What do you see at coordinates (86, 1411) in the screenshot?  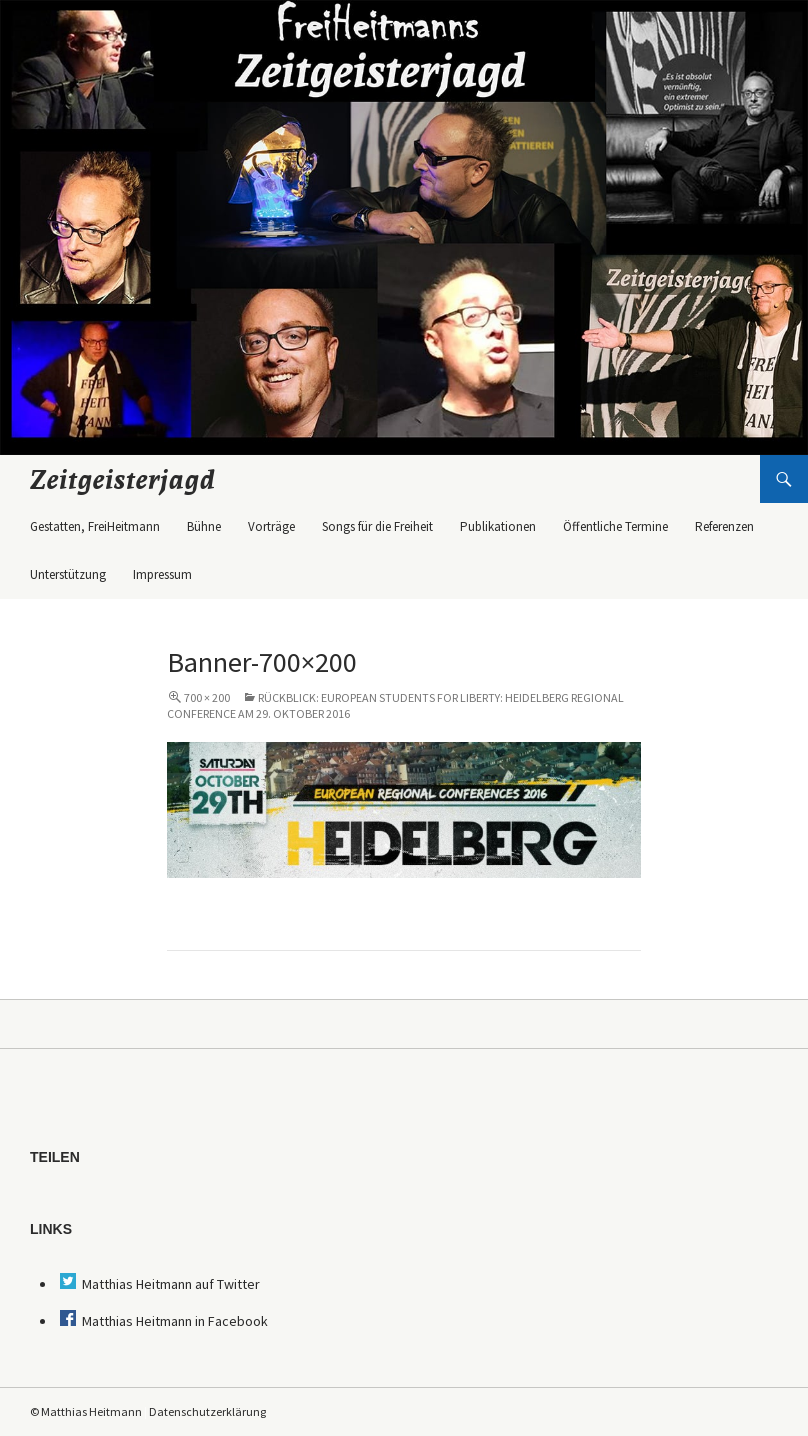 I see `© Matthias Heitmann` at bounding box center [86, 1411].